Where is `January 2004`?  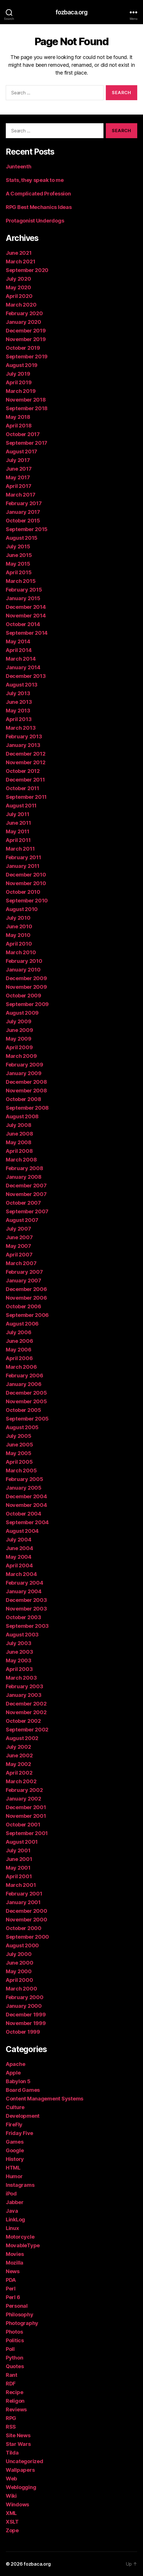
January 2004 is located at coordinates (24, 1591).